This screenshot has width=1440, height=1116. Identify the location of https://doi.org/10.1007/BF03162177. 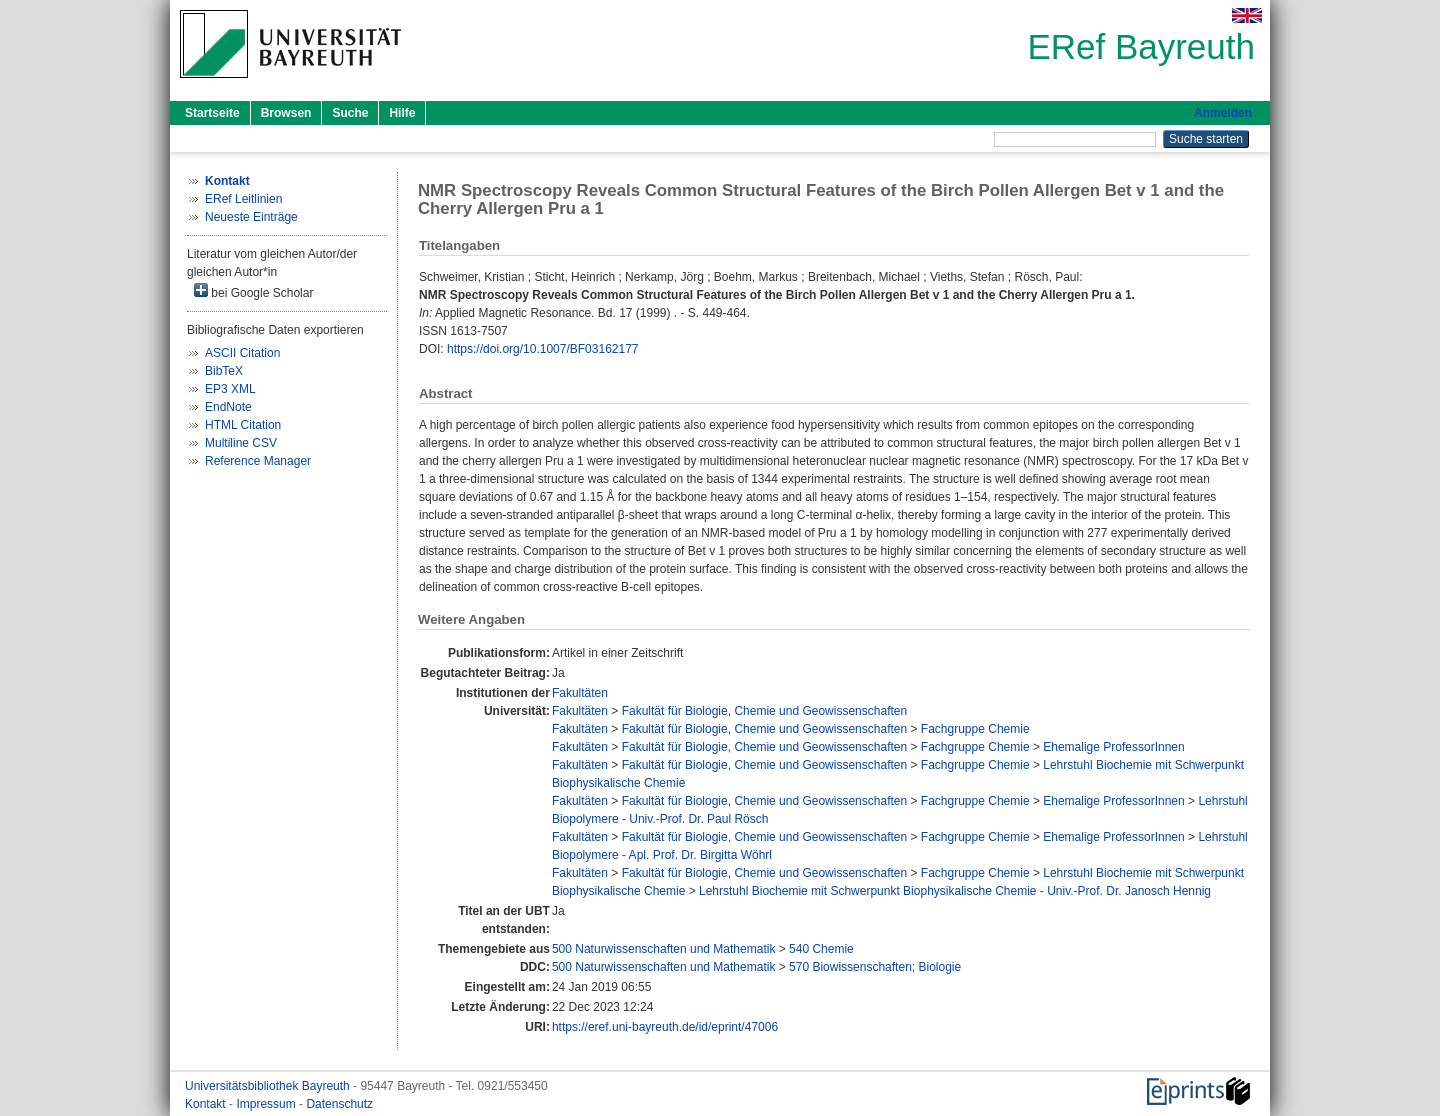
(542, 349).